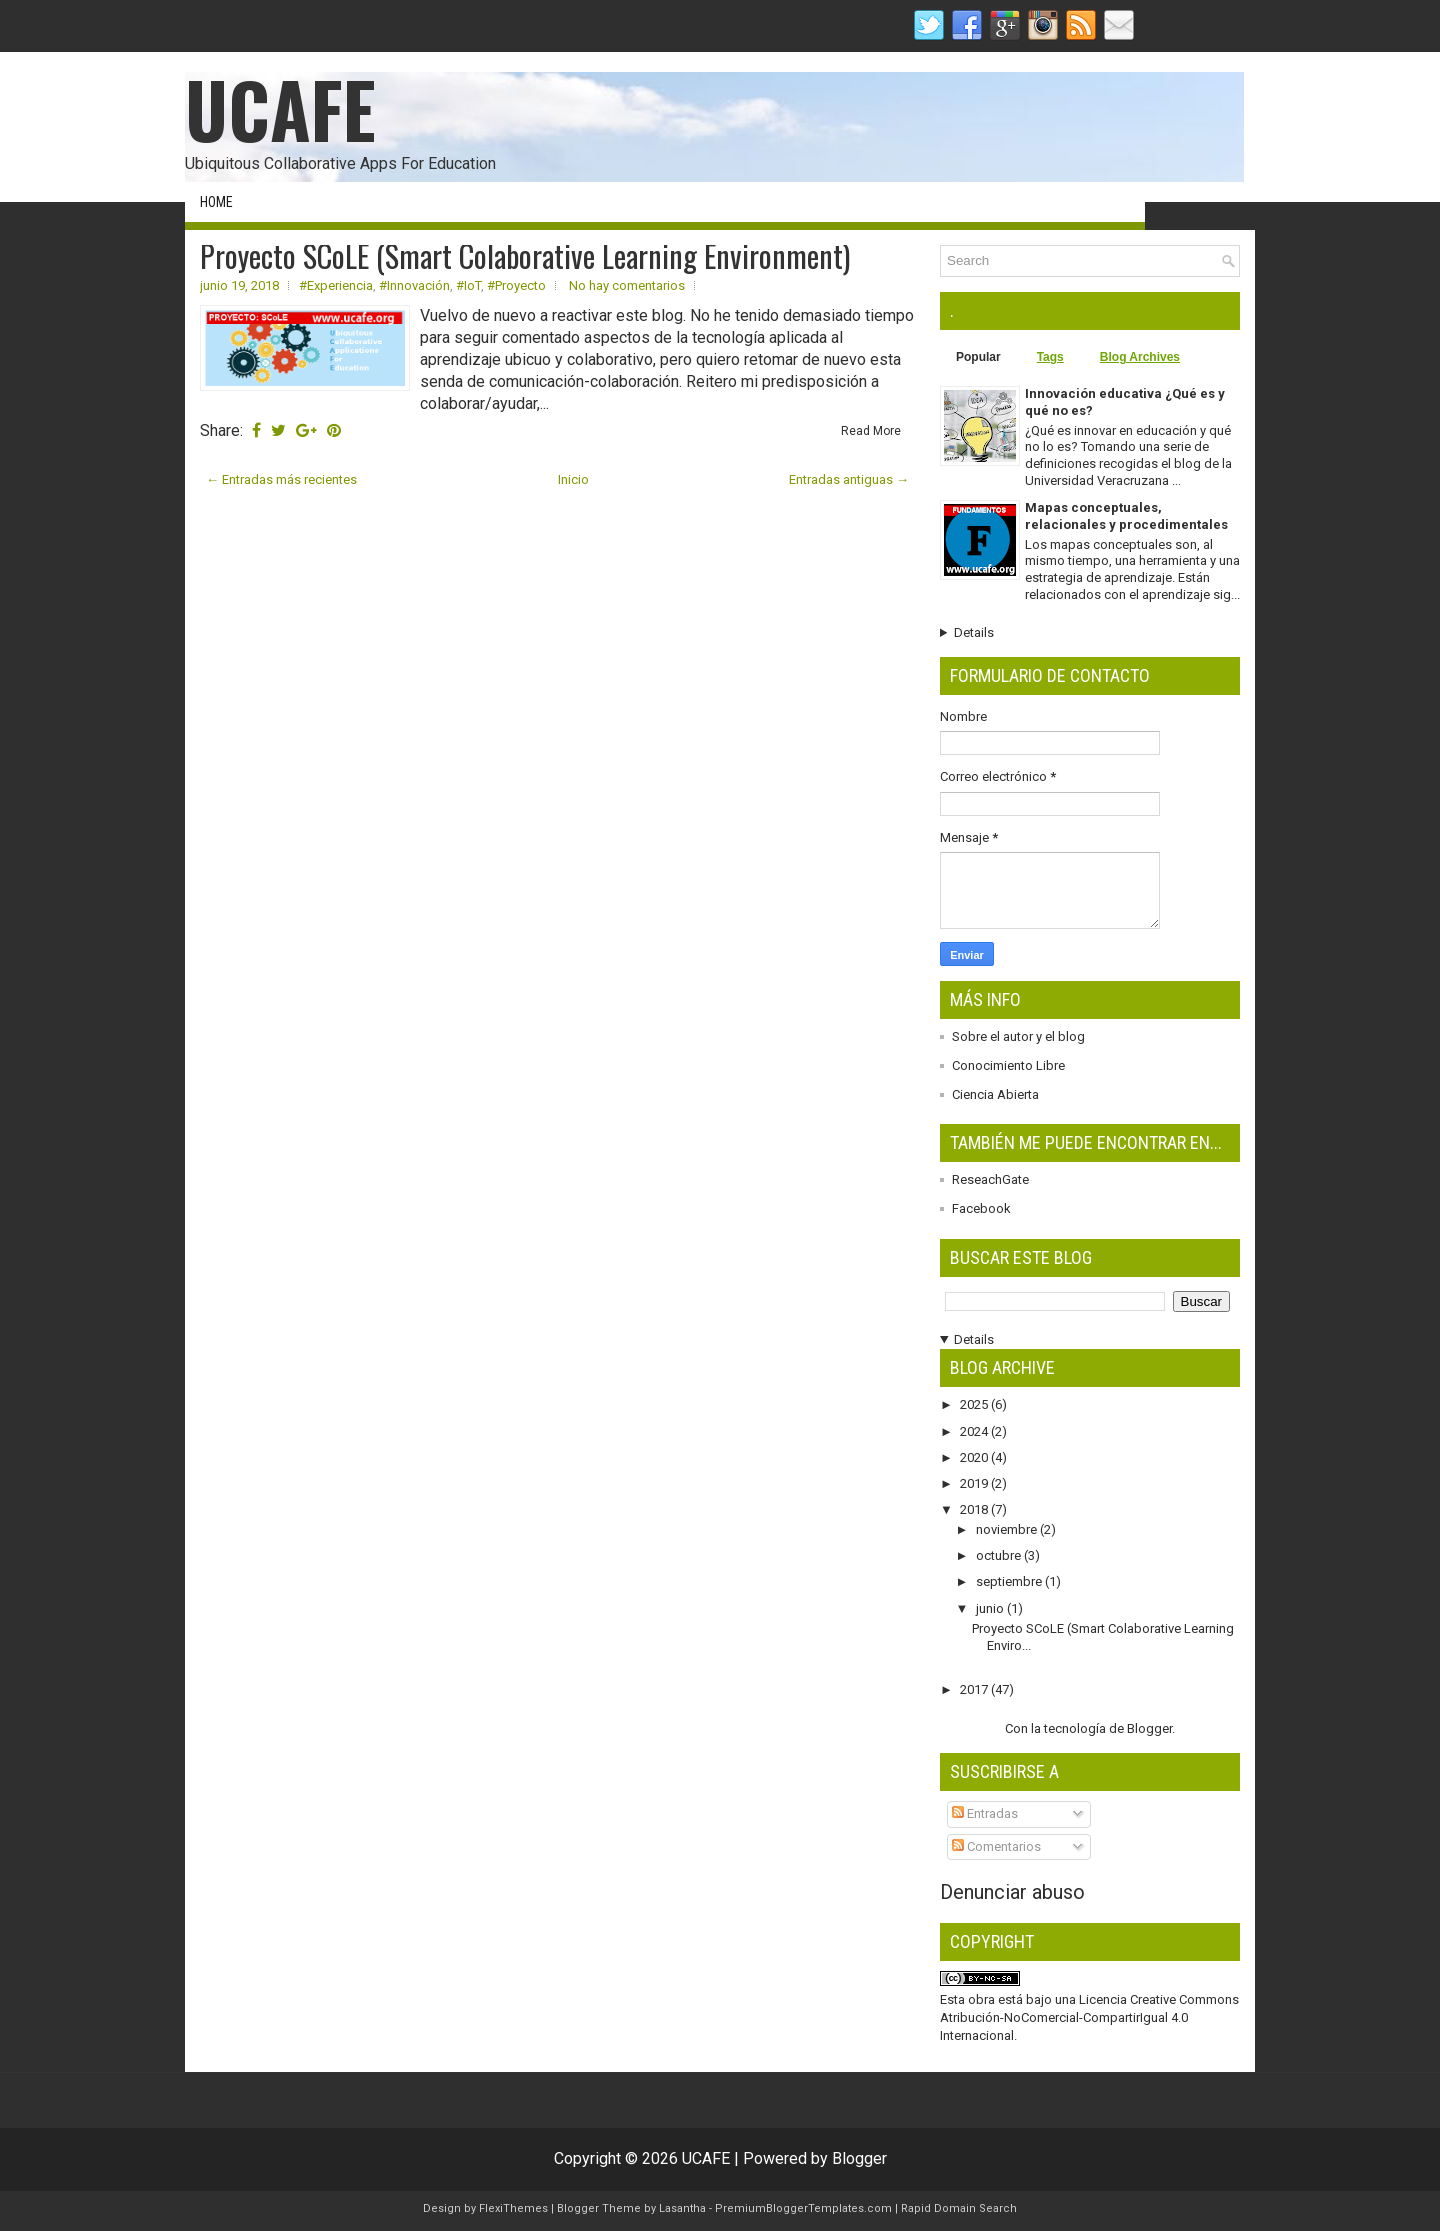 Image resolution: width=1440 pixels, height=2231 pixels. Describe the element at coordinates (1008, 1065) in the screenshot. I see `Conocimiento Libre` at that location.